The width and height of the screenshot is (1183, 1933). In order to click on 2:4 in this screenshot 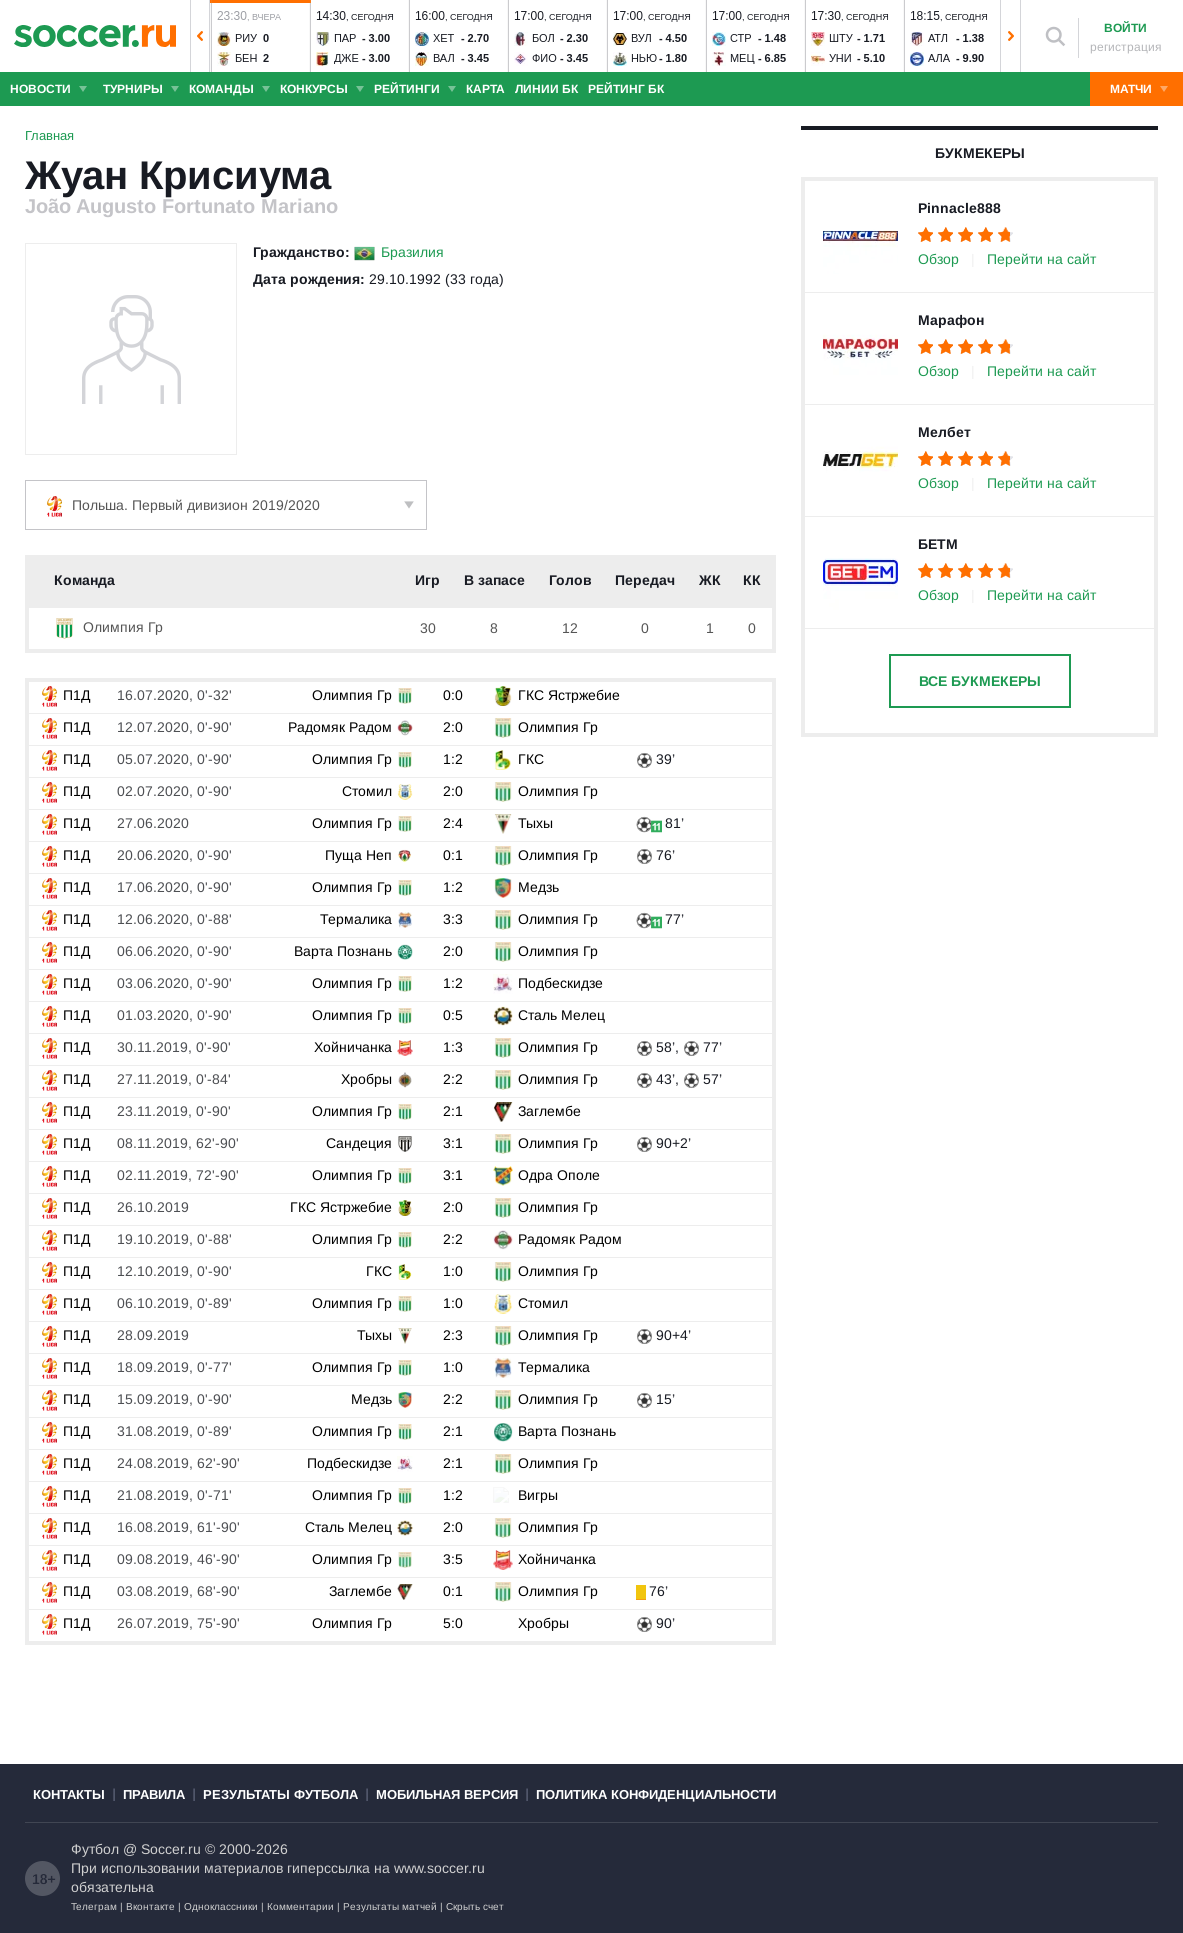, I will do `click(455, 823)`.